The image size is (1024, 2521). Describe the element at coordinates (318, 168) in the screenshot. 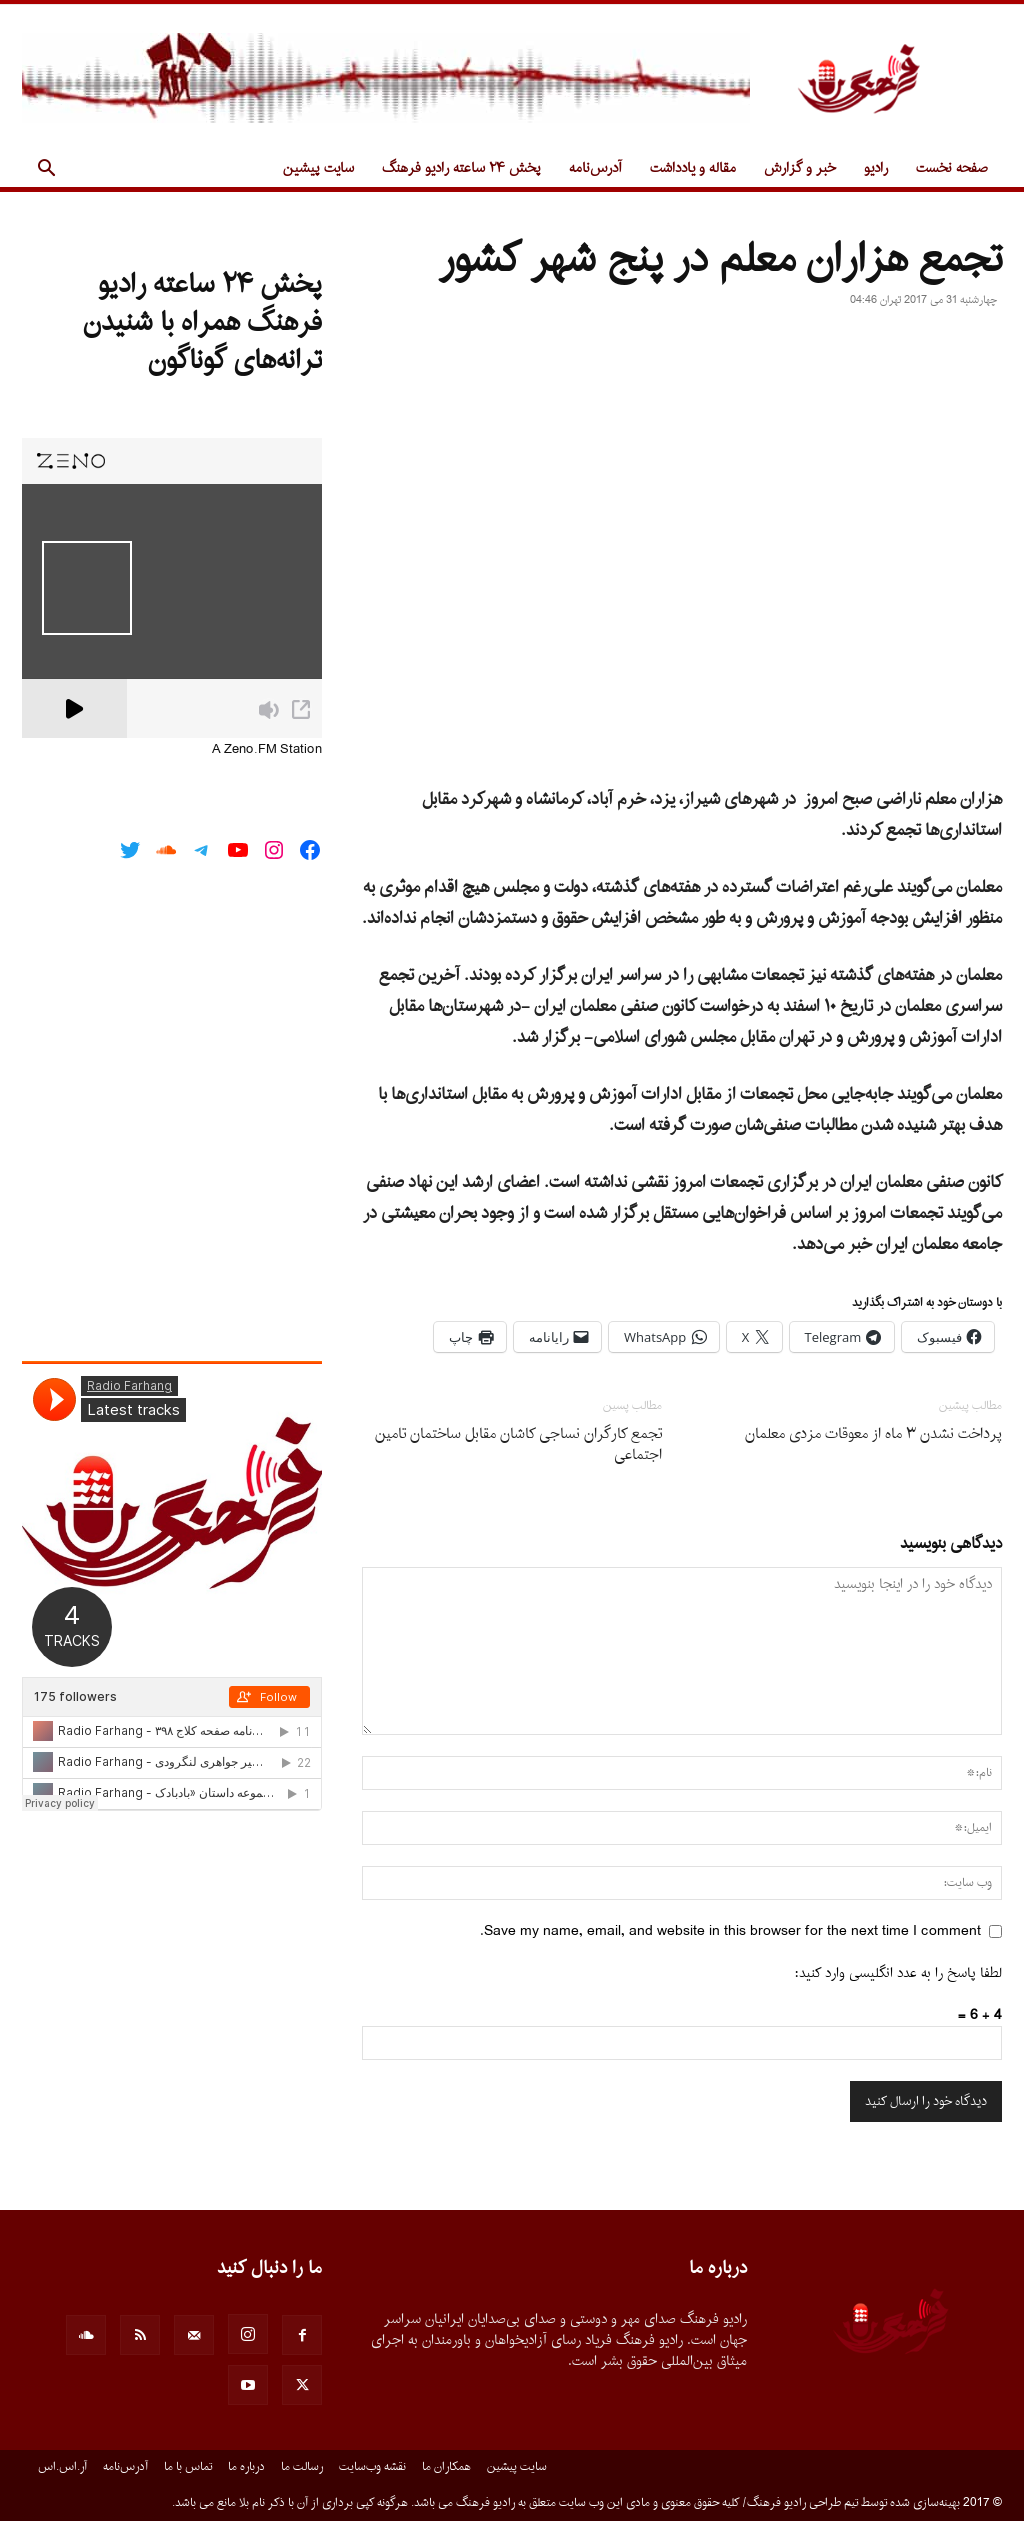

I see `سایت پیشین` at that location.